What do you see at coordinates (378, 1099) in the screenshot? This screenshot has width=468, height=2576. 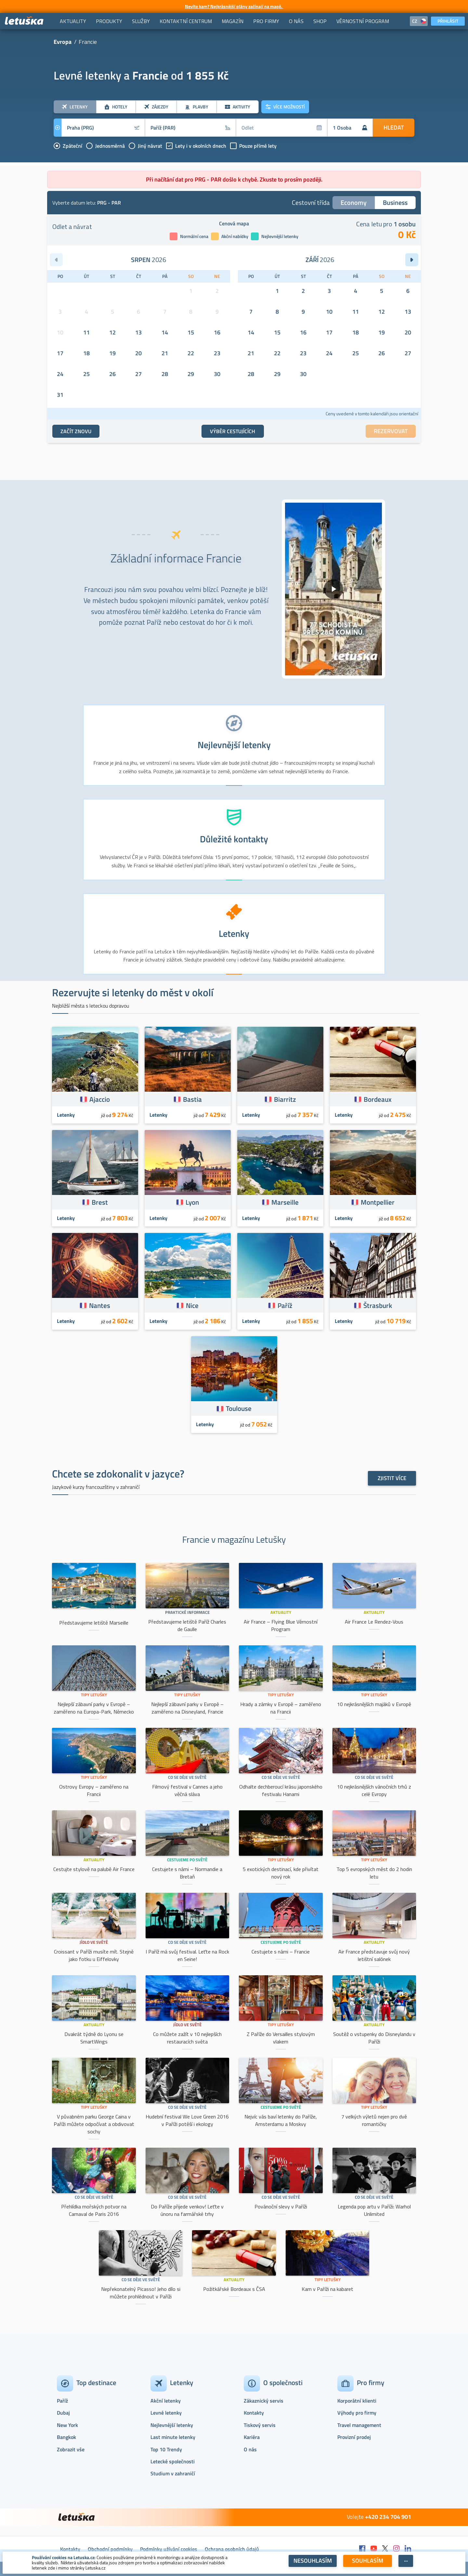 I see `Bordeaux` at bounding box center [378, 1099].